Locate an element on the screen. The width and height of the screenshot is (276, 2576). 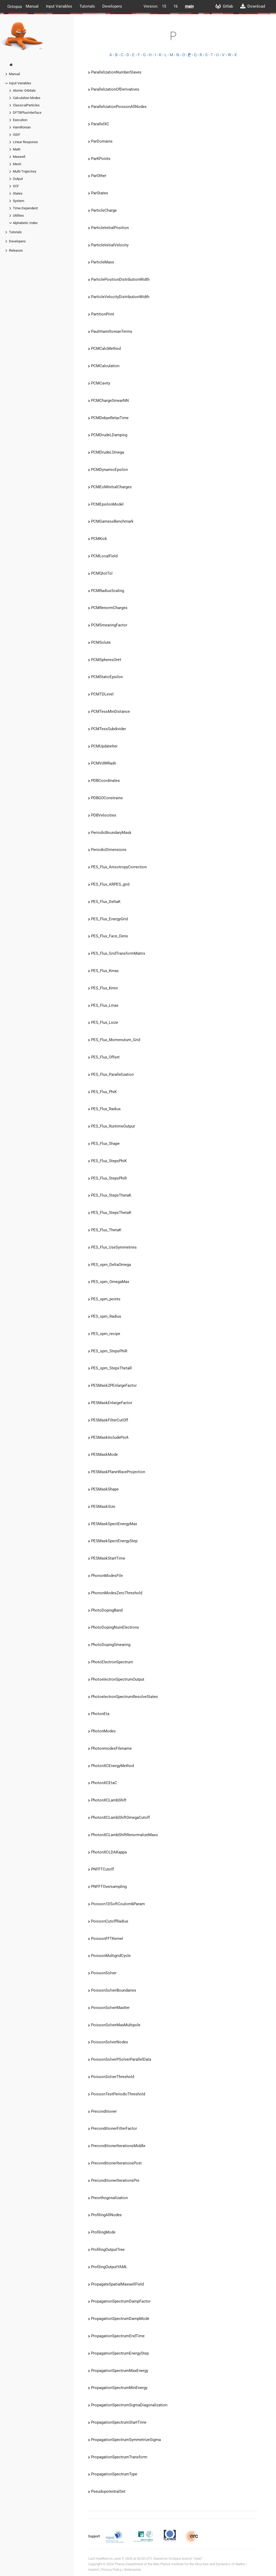
Manual is located at coordinates (32, 6).